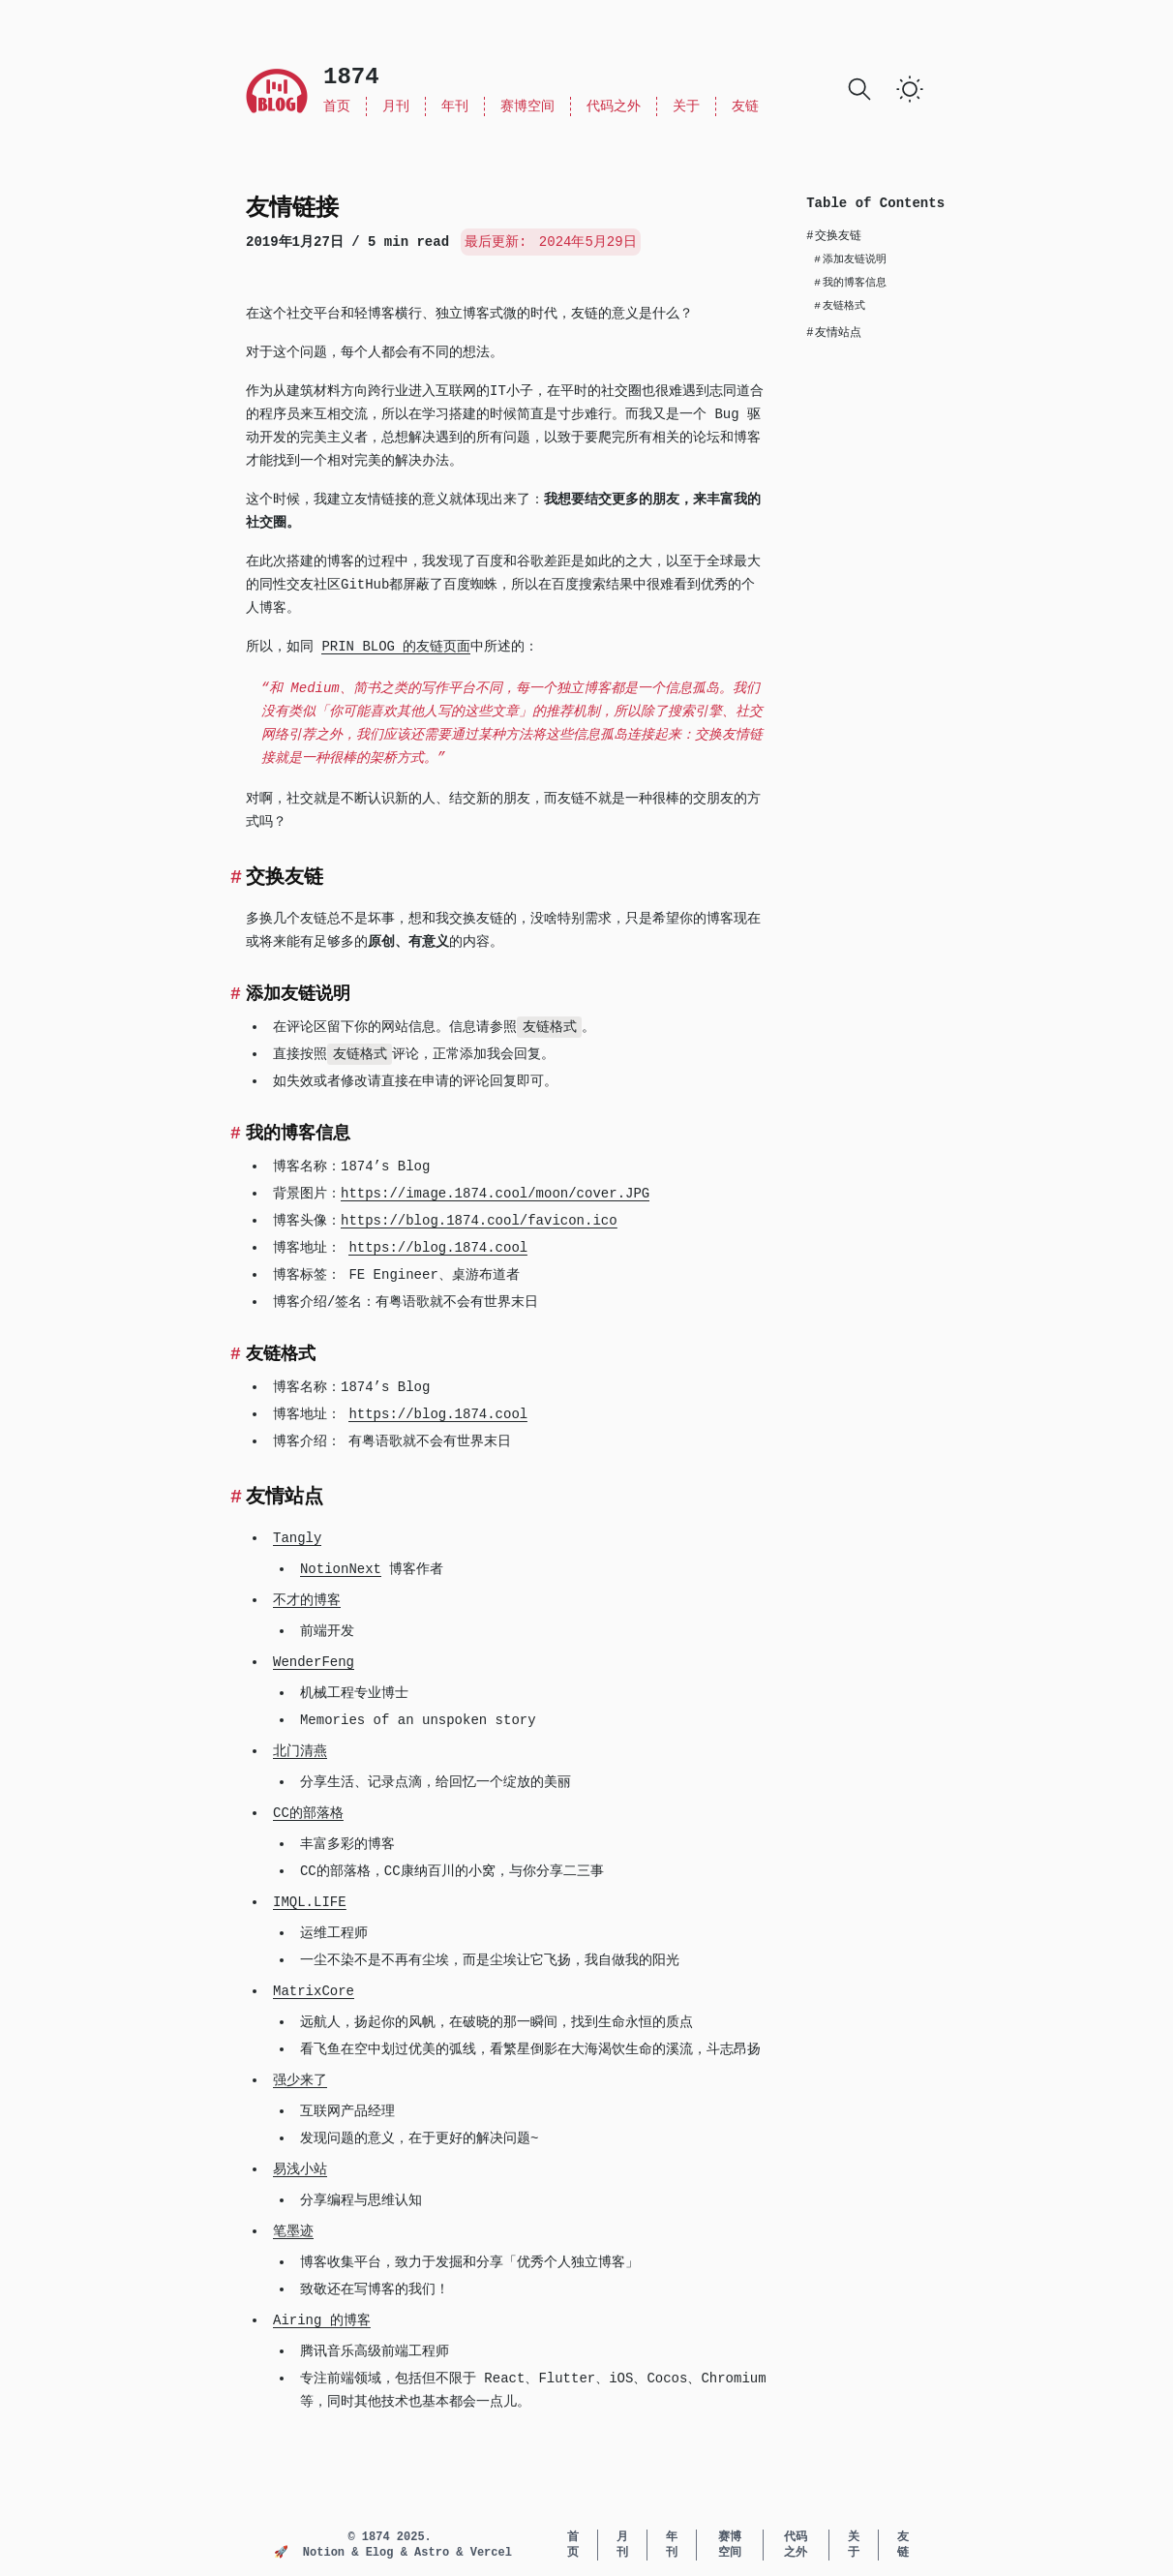 This screenshot has height=2576, width=1173. Describe the element at coordinates (300, 2080) in the screenshot. I see `强少来了` at that location.